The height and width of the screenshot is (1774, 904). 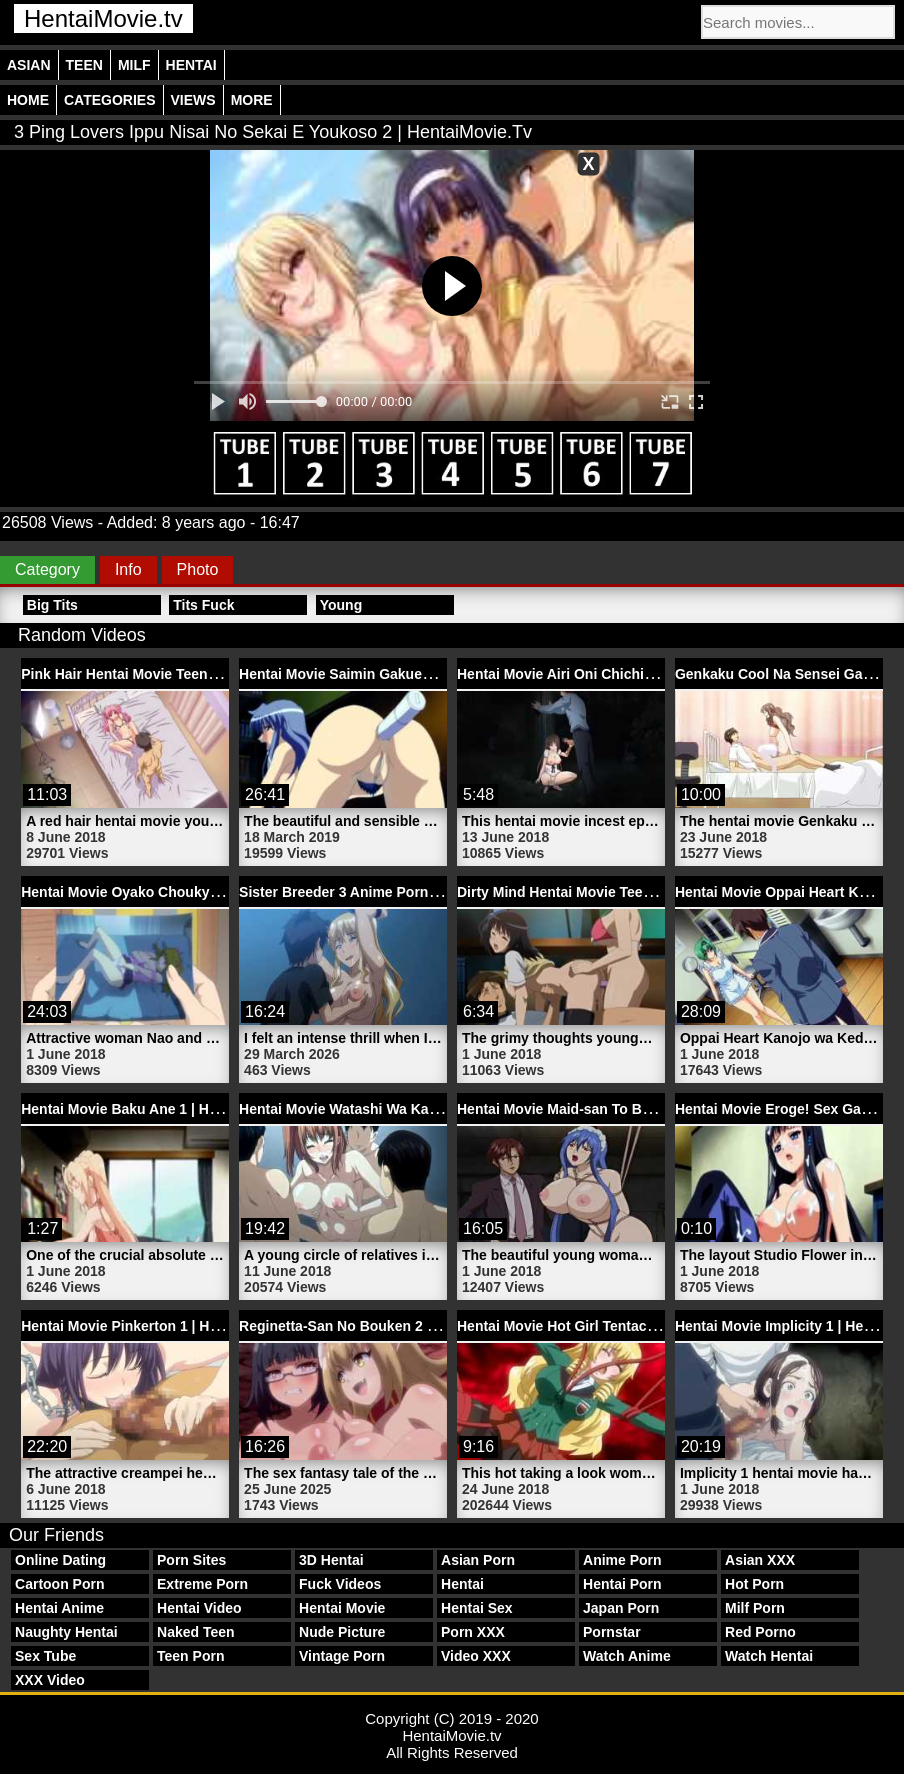 What do you see at coordinates (183, 674) in the screenshot?
I see `Pink Hair Hentai Movie Teen Girl | HentaiMovie.tv` at bounding box center [183, 674].